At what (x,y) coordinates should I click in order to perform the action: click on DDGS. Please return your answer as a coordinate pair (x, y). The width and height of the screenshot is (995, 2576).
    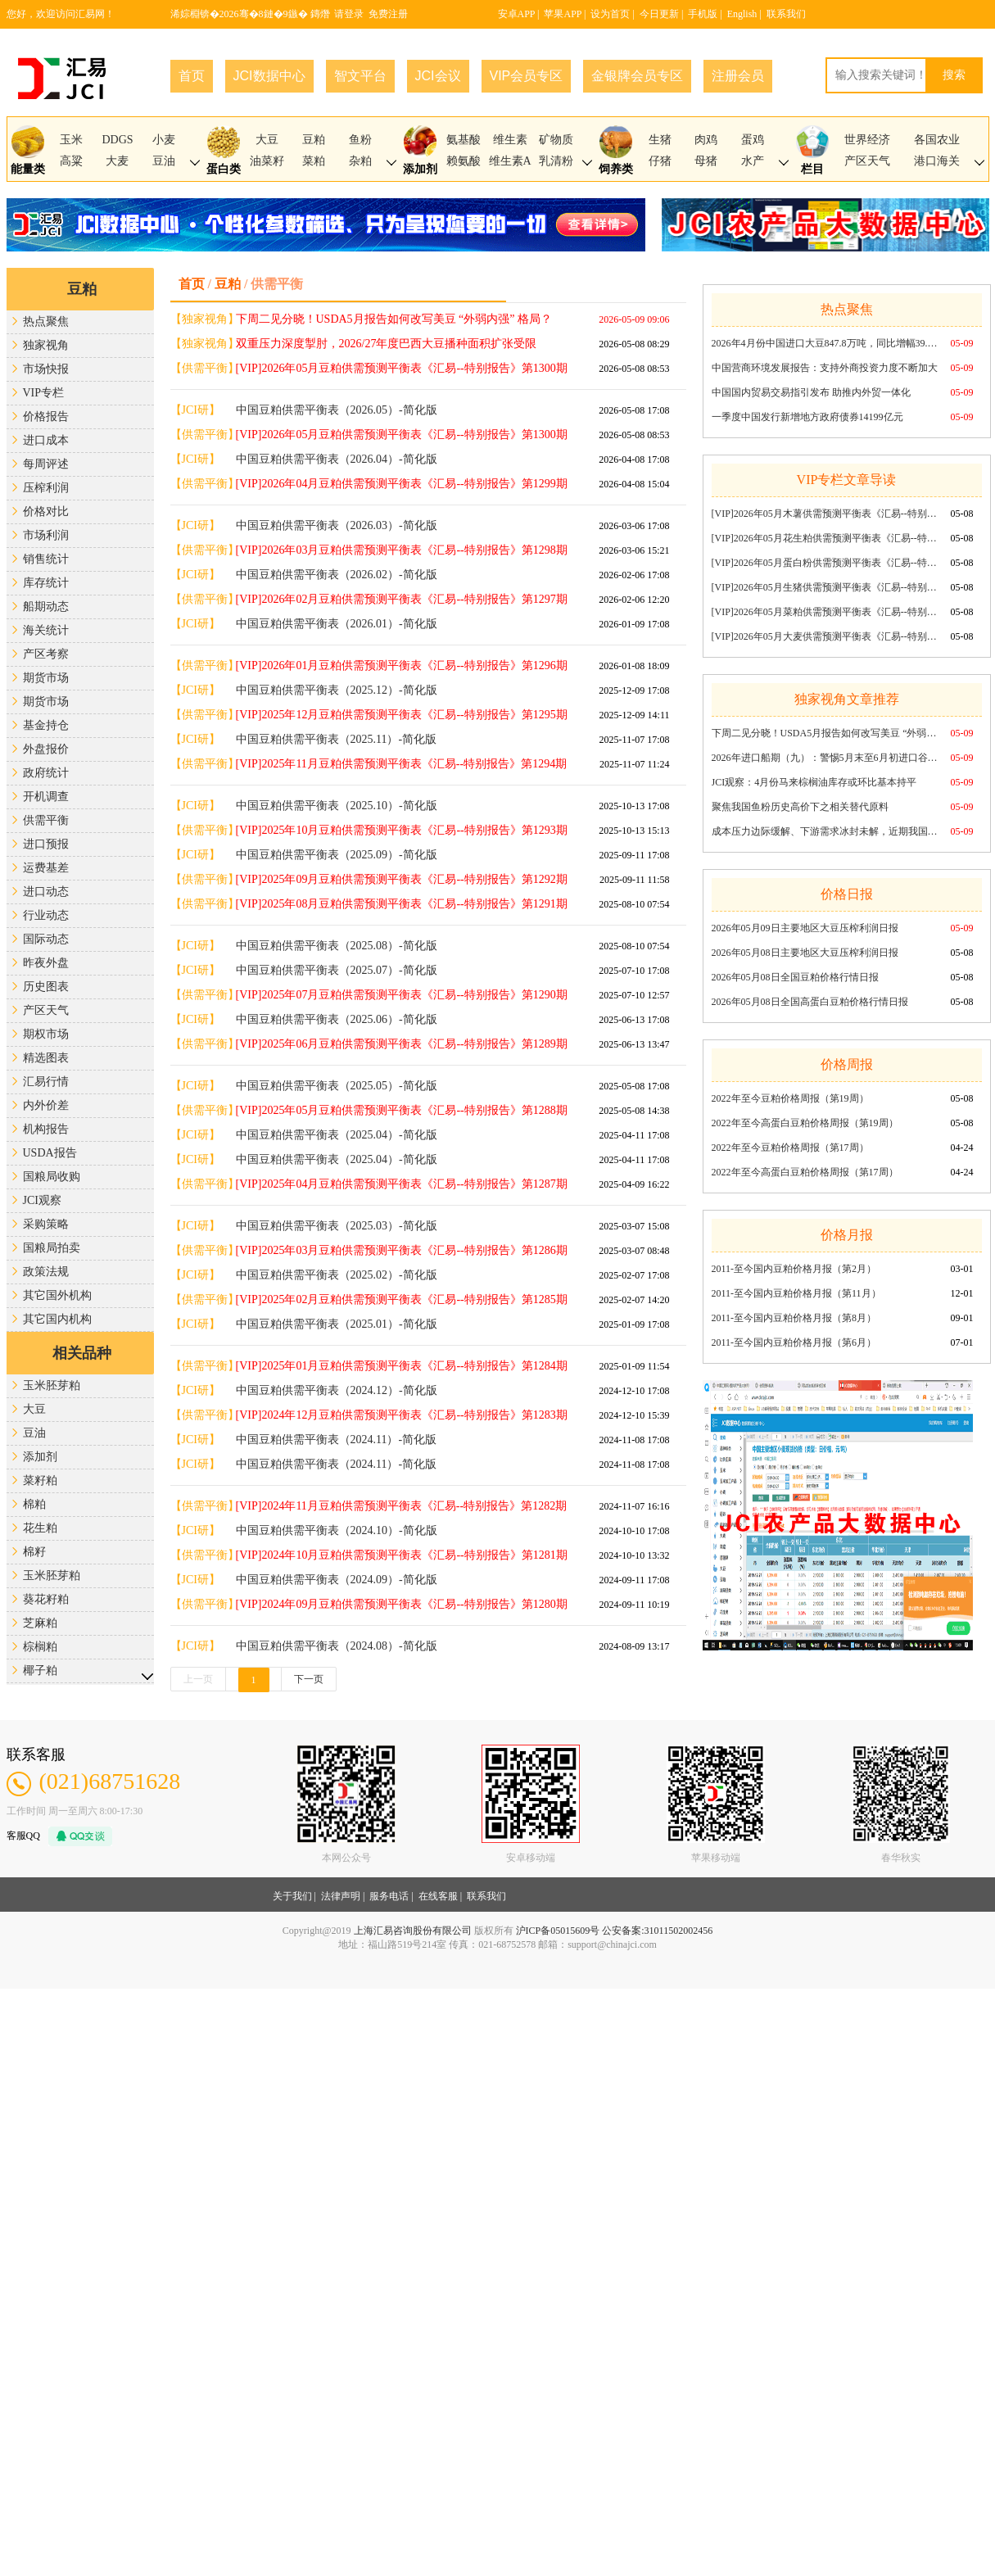
    Looking at the image, I should click on (117, 140).